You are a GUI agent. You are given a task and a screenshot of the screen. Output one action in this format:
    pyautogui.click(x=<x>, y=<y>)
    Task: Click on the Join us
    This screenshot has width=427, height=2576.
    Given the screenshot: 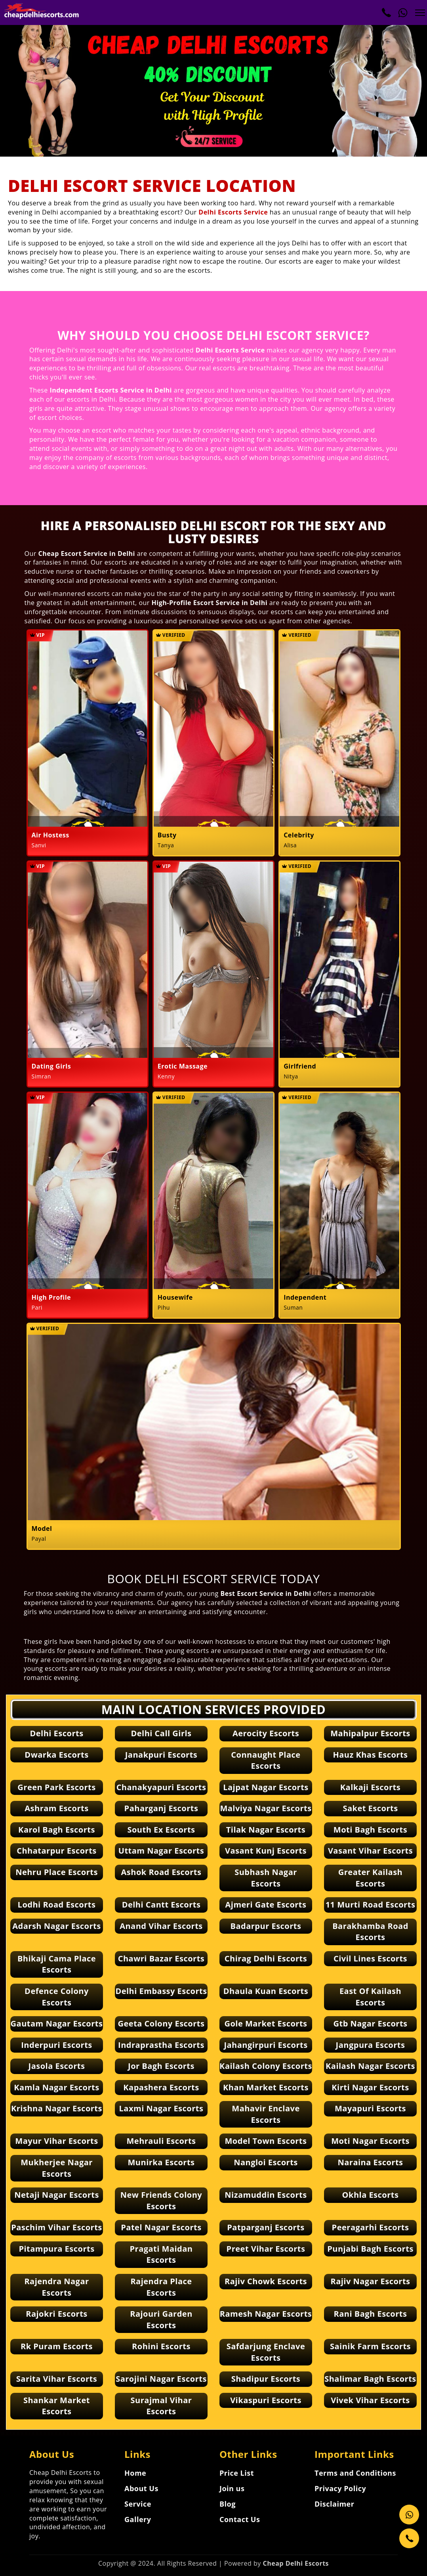 What is the action you would take?
    pyautogui.click(x=231, y=2488)
    